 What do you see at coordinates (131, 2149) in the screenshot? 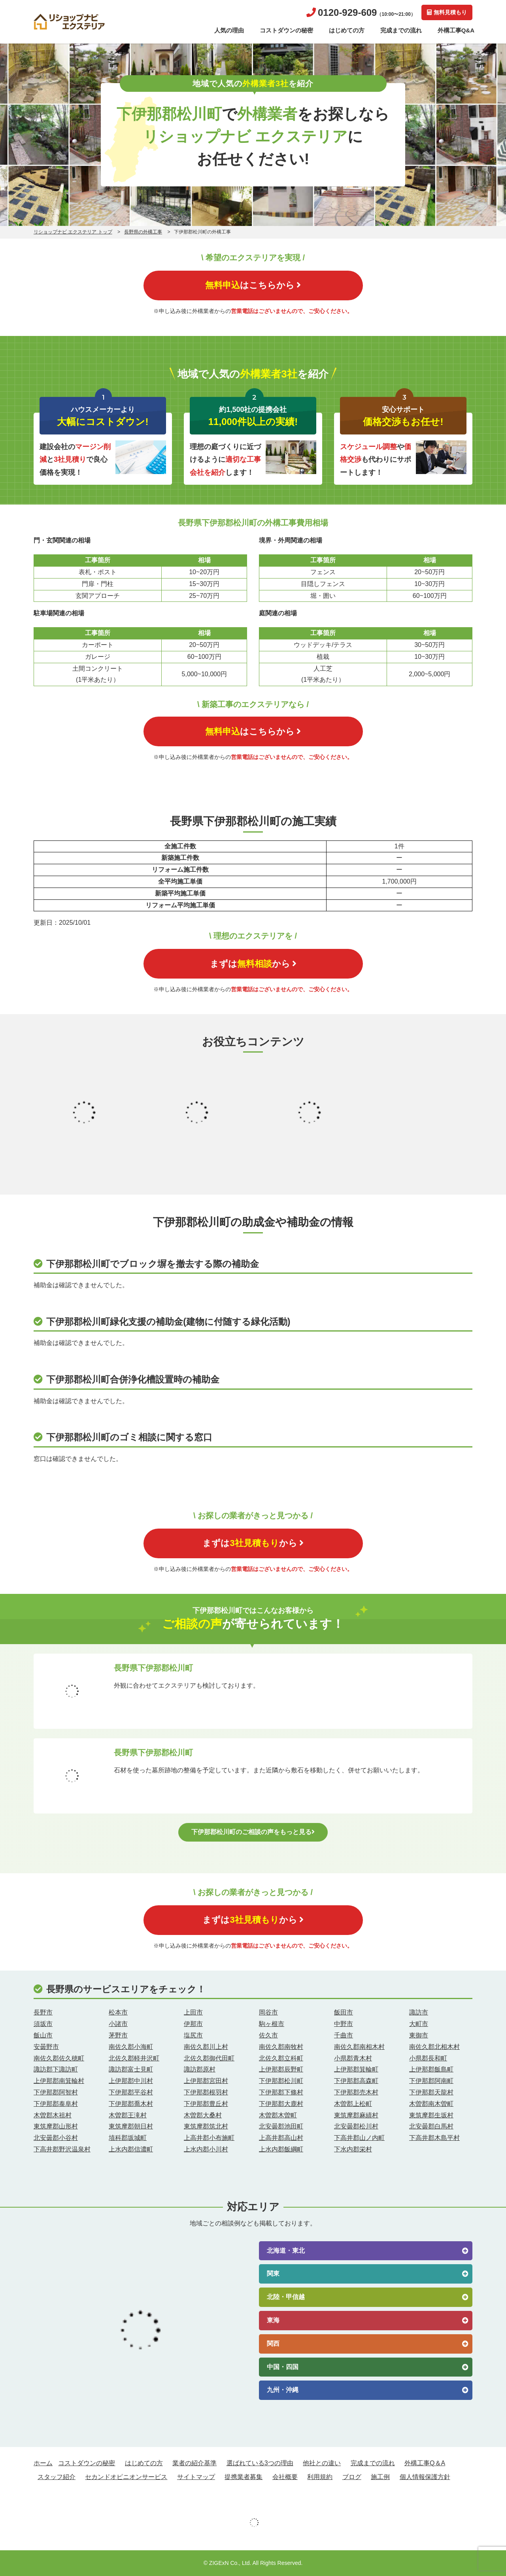
I see `上水内郡信濃町` at bounding box center [131, 2149].